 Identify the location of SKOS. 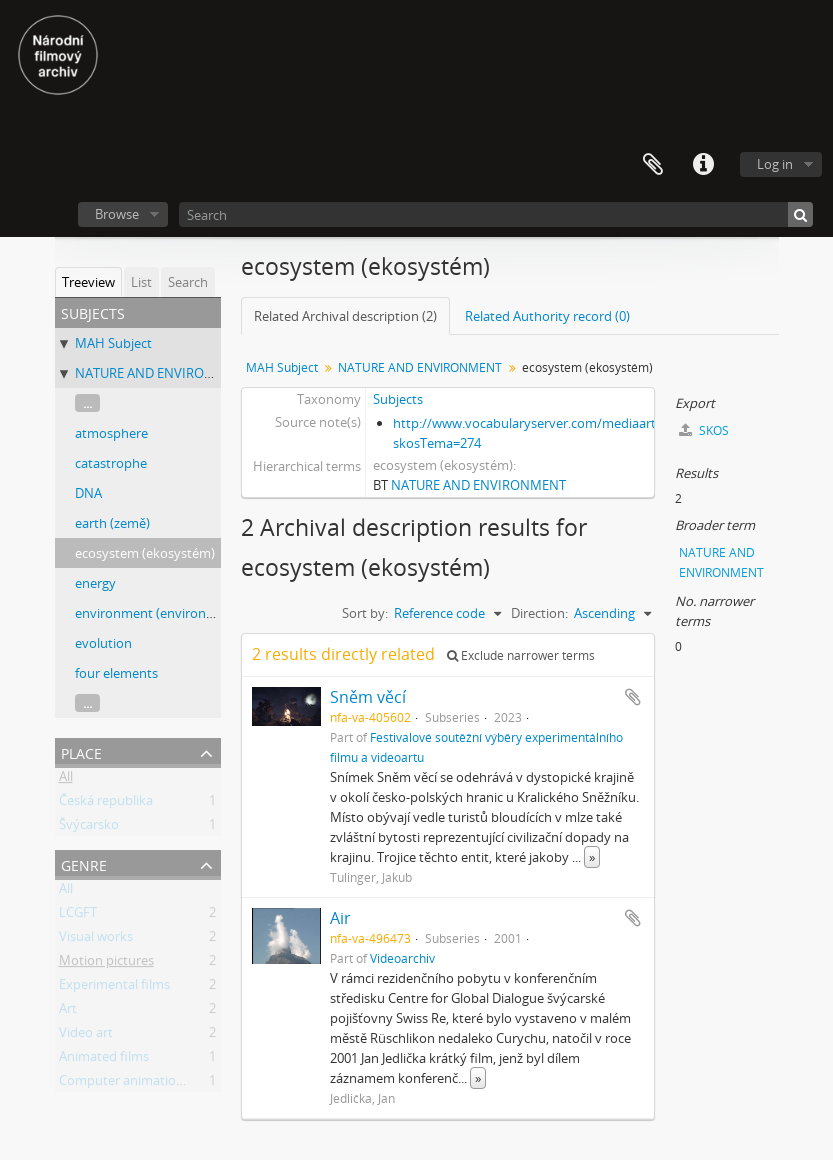
(704, 430).